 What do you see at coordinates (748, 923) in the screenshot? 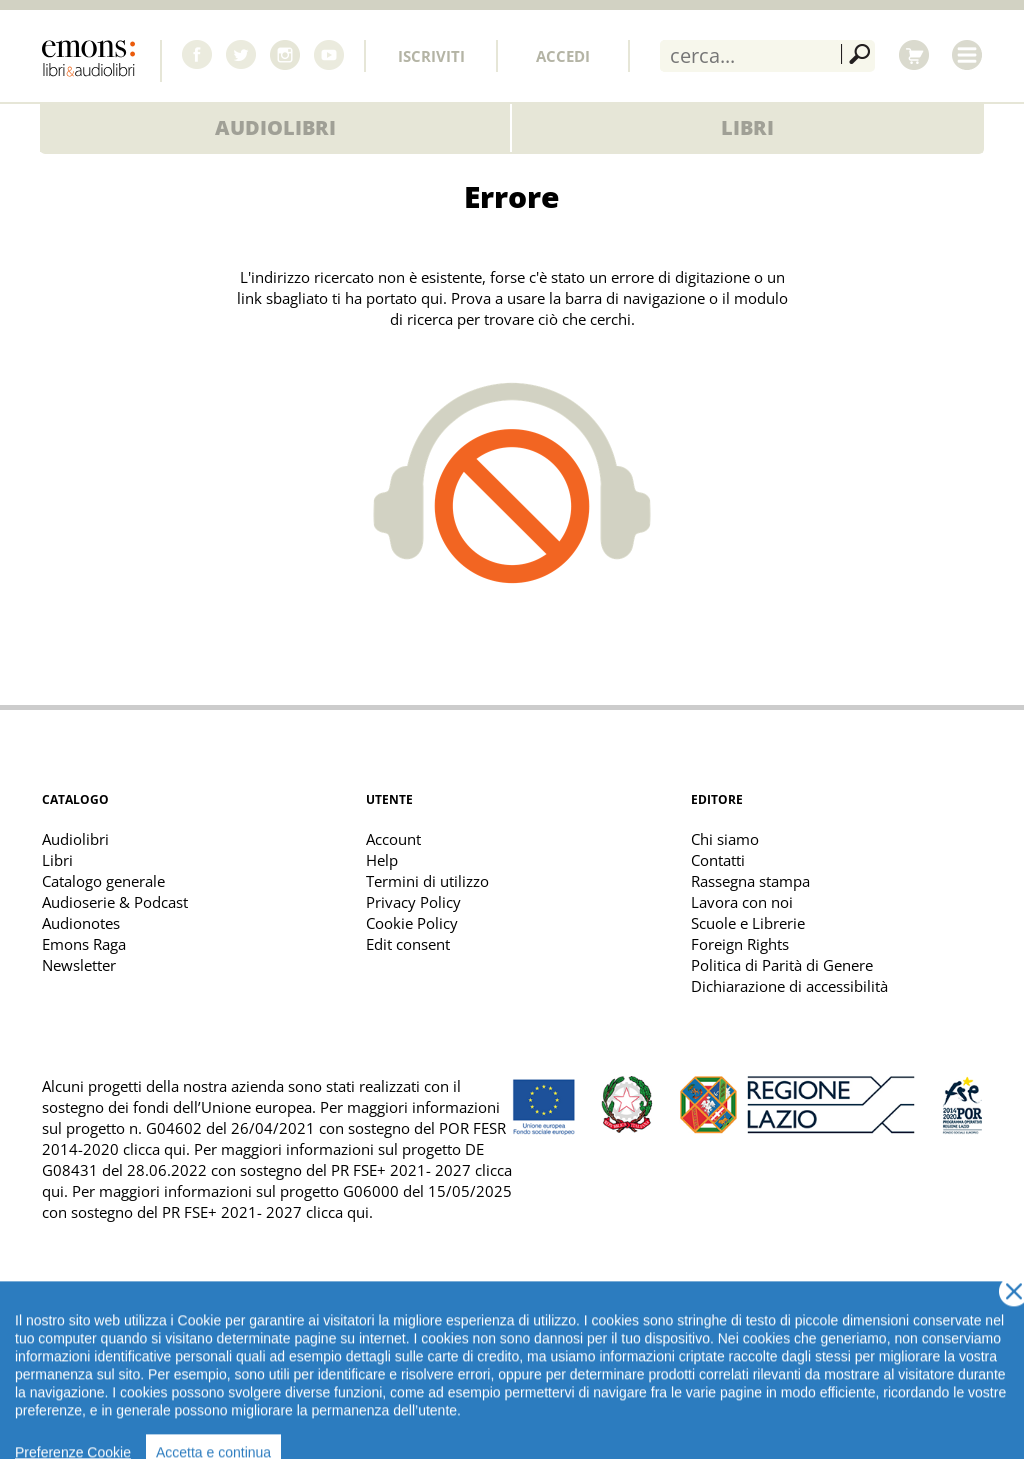
I see `Scuole e Librerie` at bounding box center [748, 923].